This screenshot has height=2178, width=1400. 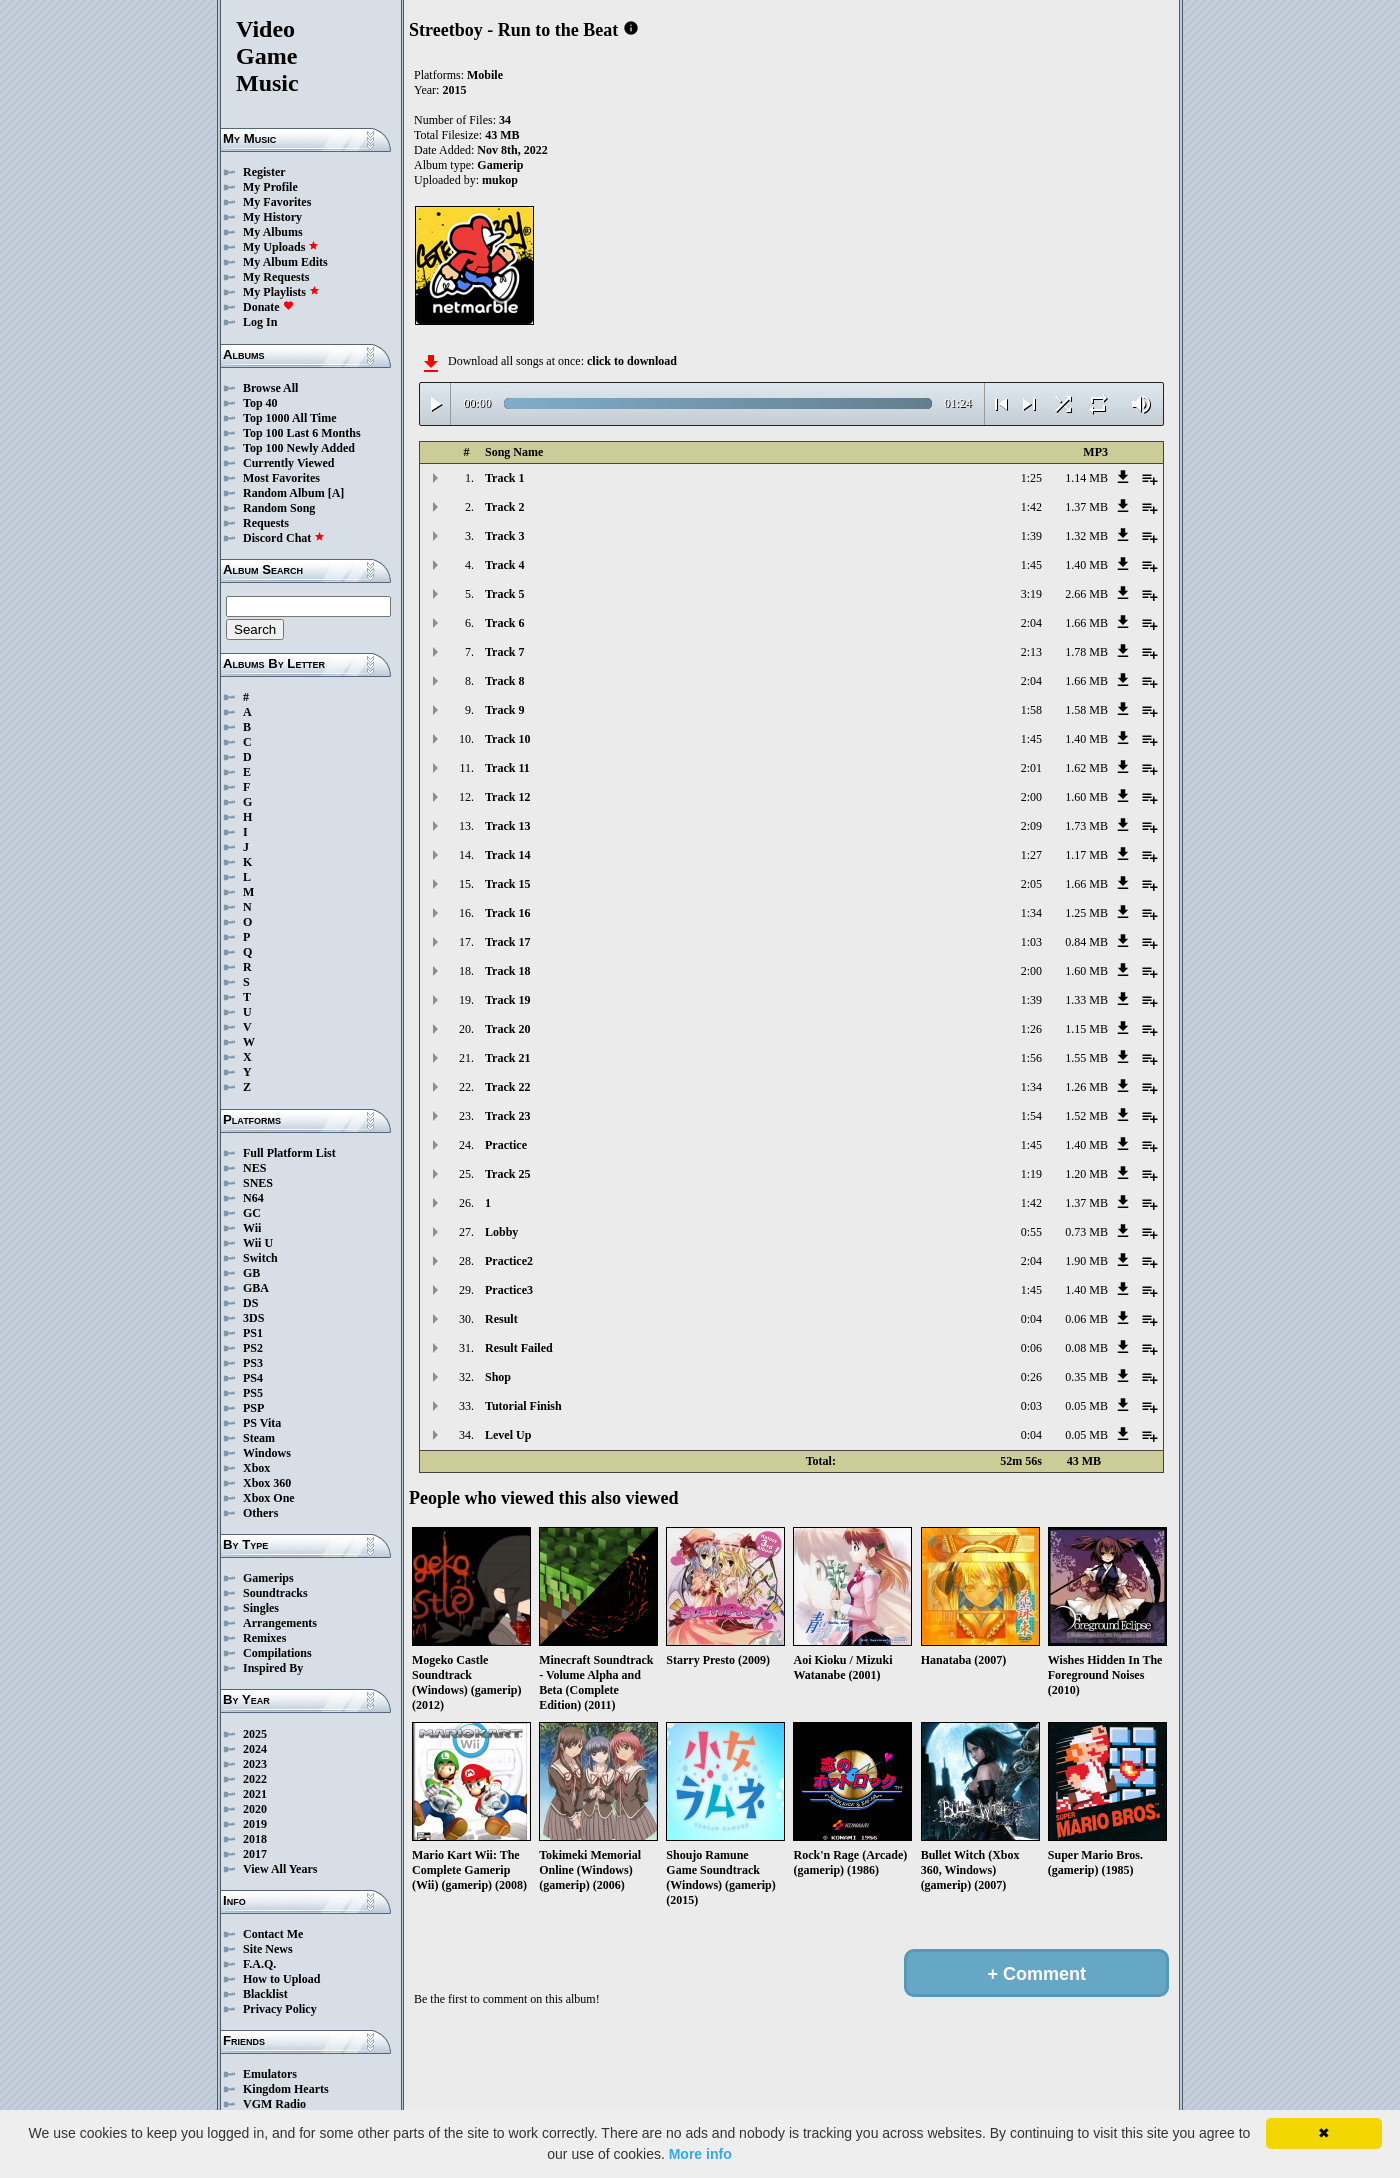 I want to click on Track 18, so click(x=507, y=971).